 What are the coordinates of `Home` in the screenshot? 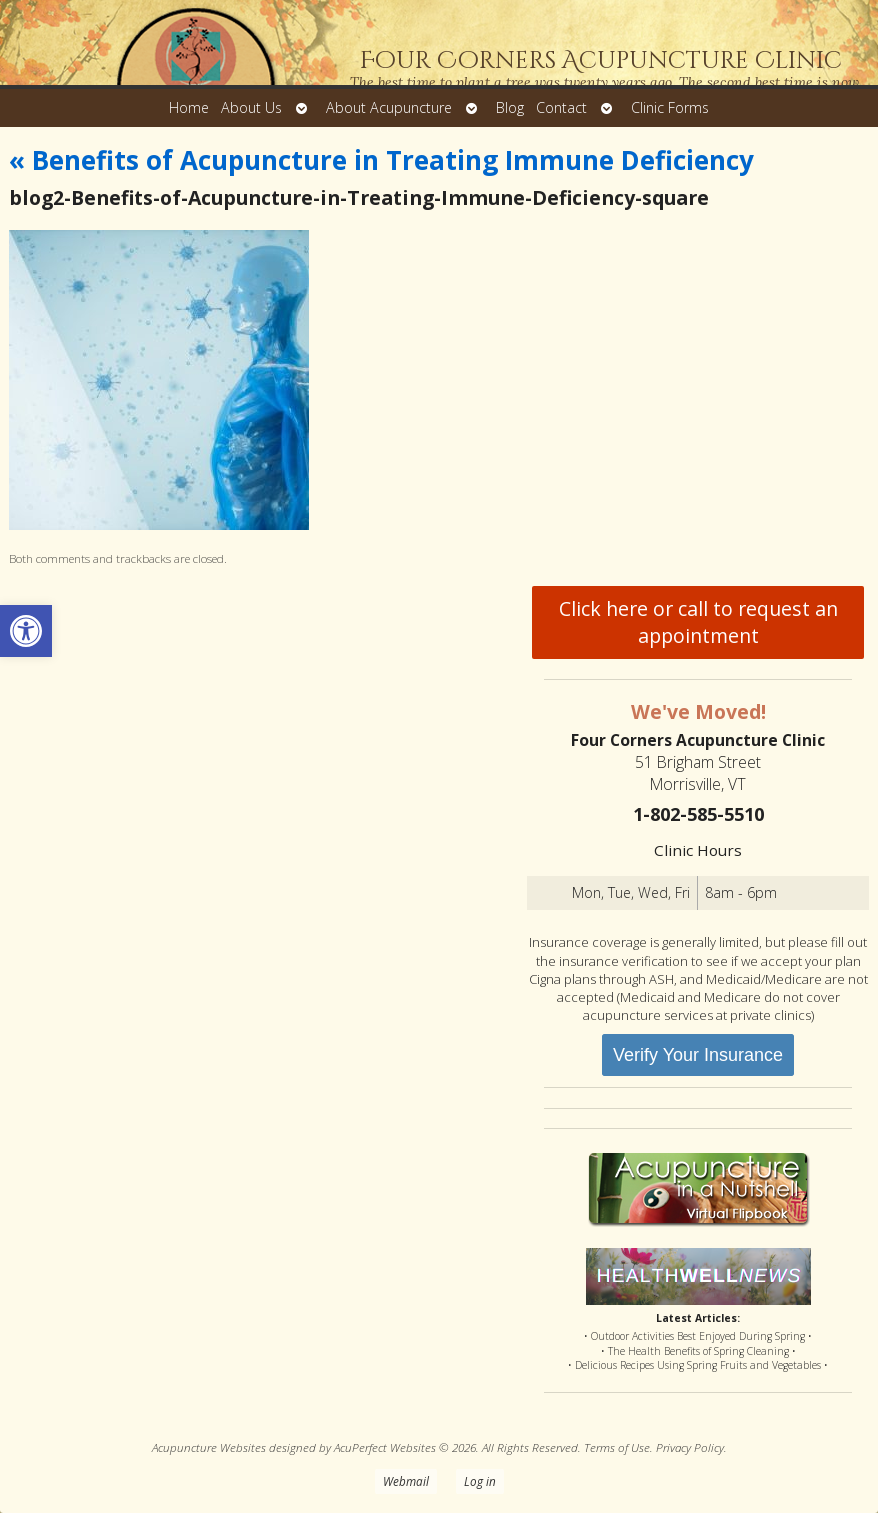 It's located at (189, 107).